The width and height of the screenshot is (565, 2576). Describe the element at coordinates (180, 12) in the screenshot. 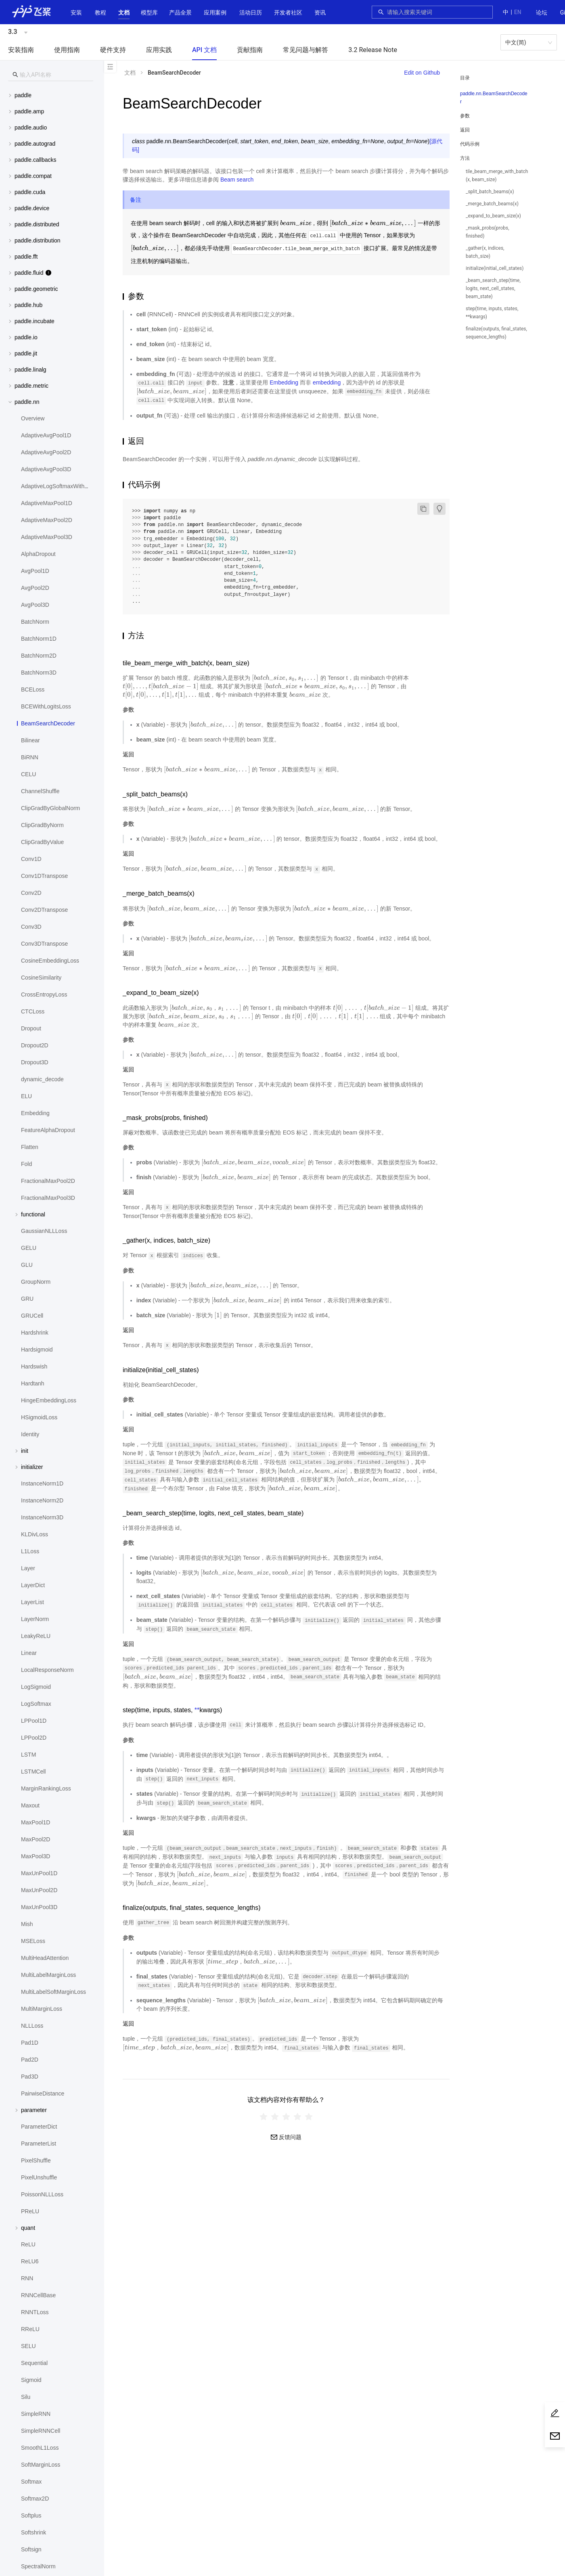

I see `产品全景` at that location.